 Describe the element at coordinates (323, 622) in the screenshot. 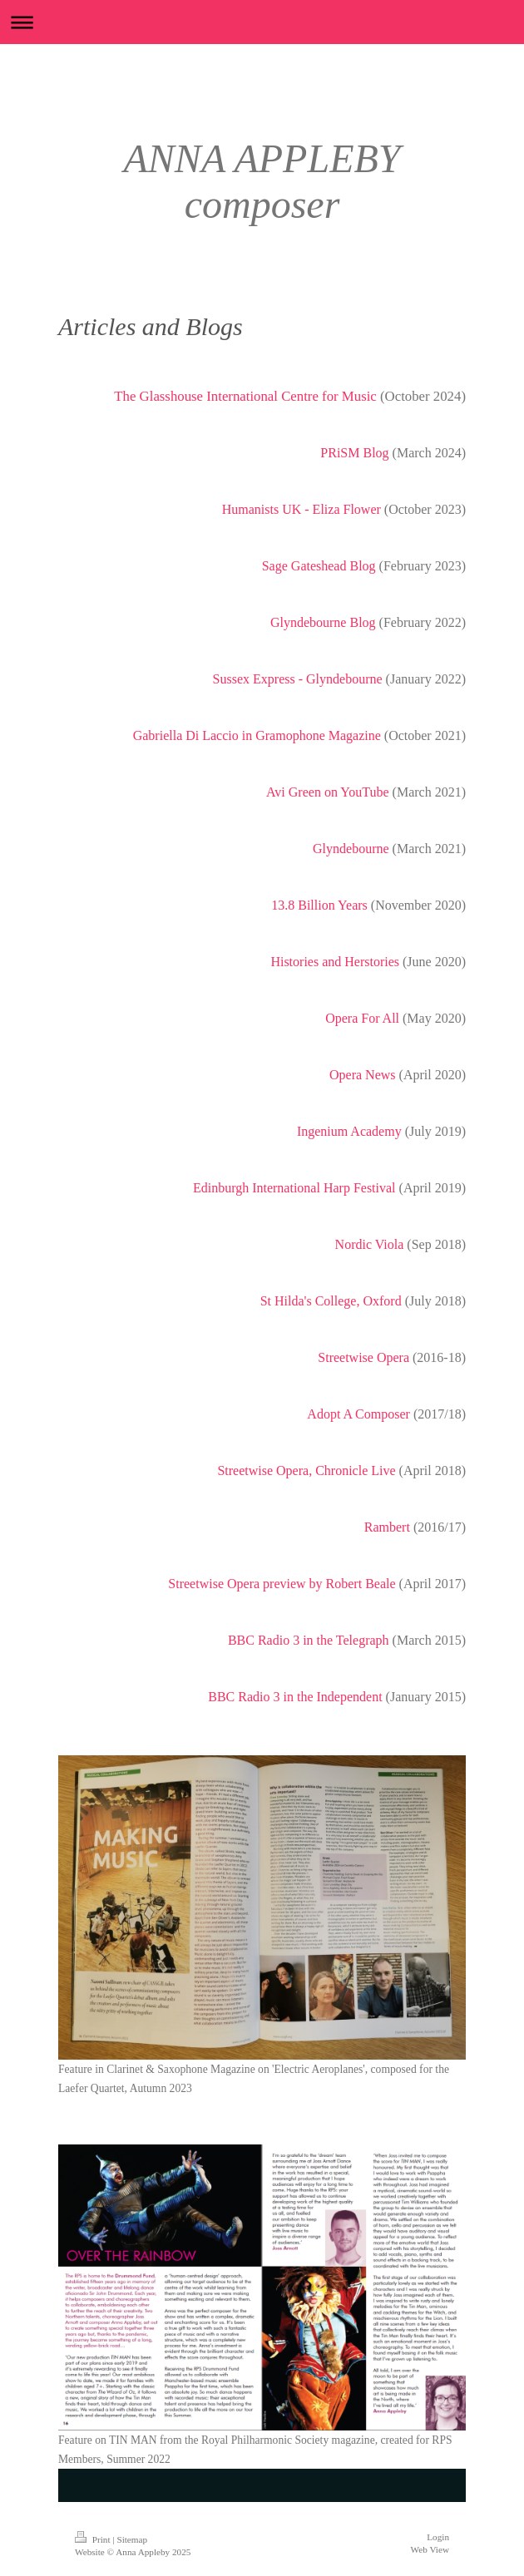

I see `Glyndebourne Blog` at that location.